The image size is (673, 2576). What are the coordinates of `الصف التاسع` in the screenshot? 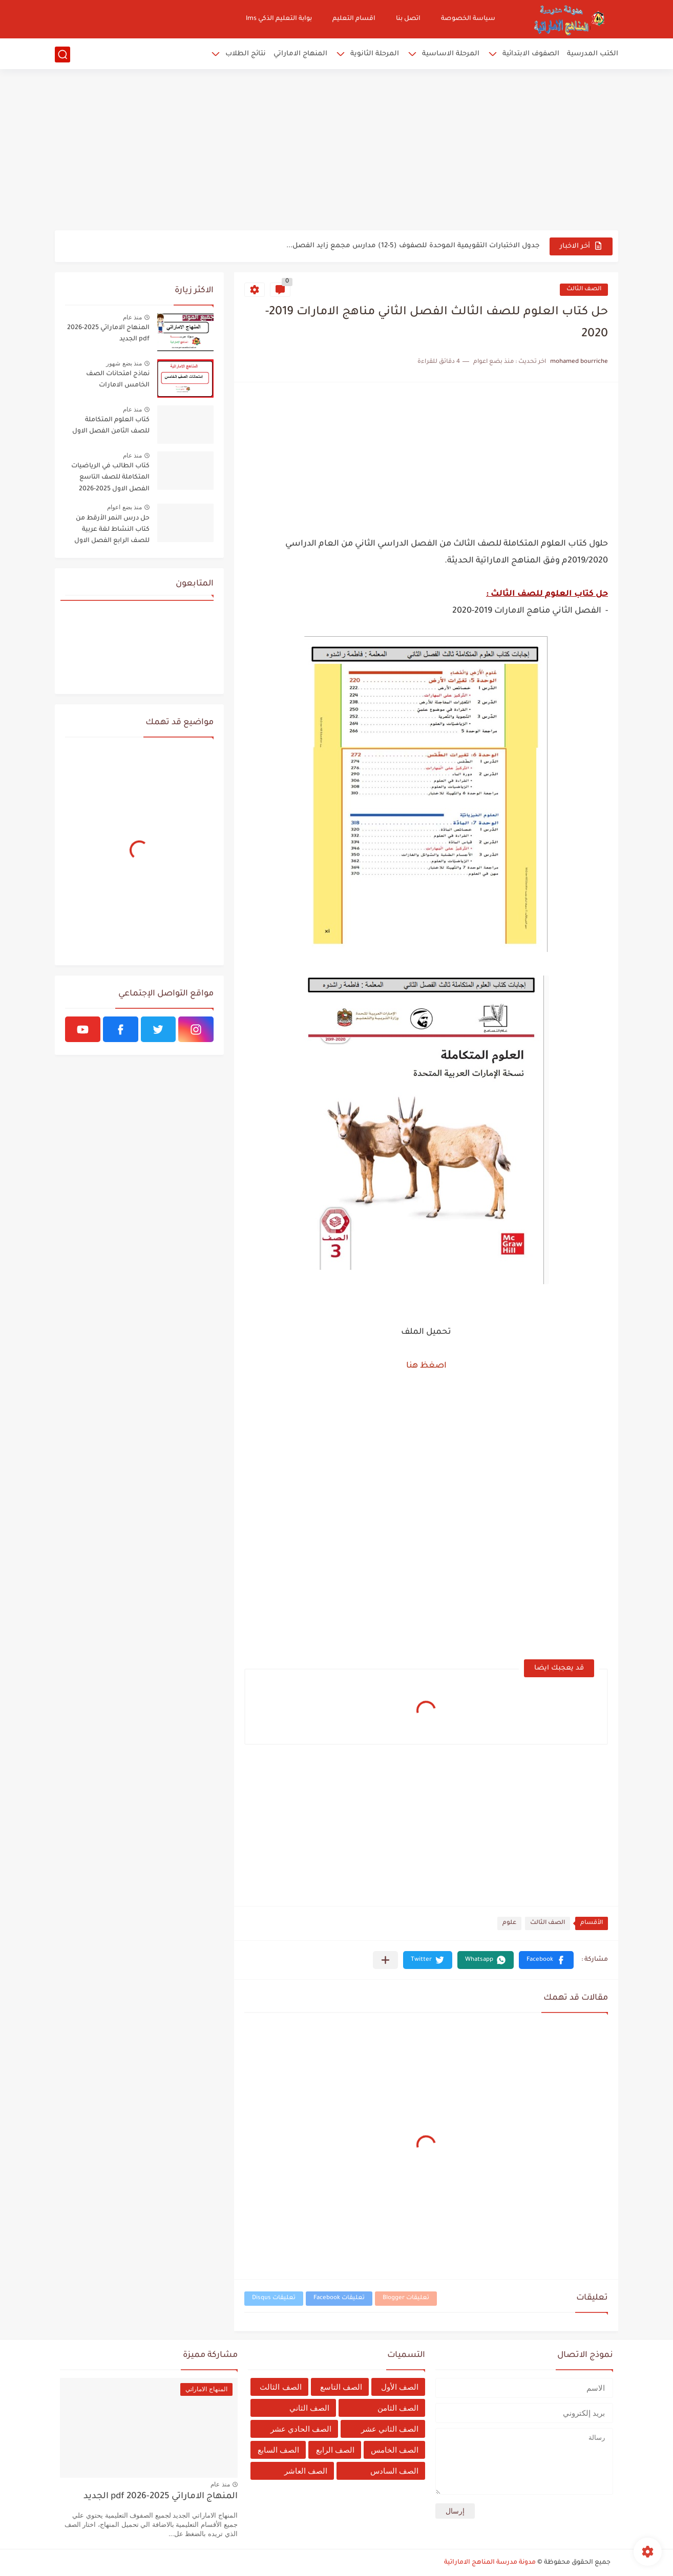 It's located at (341, 2387).